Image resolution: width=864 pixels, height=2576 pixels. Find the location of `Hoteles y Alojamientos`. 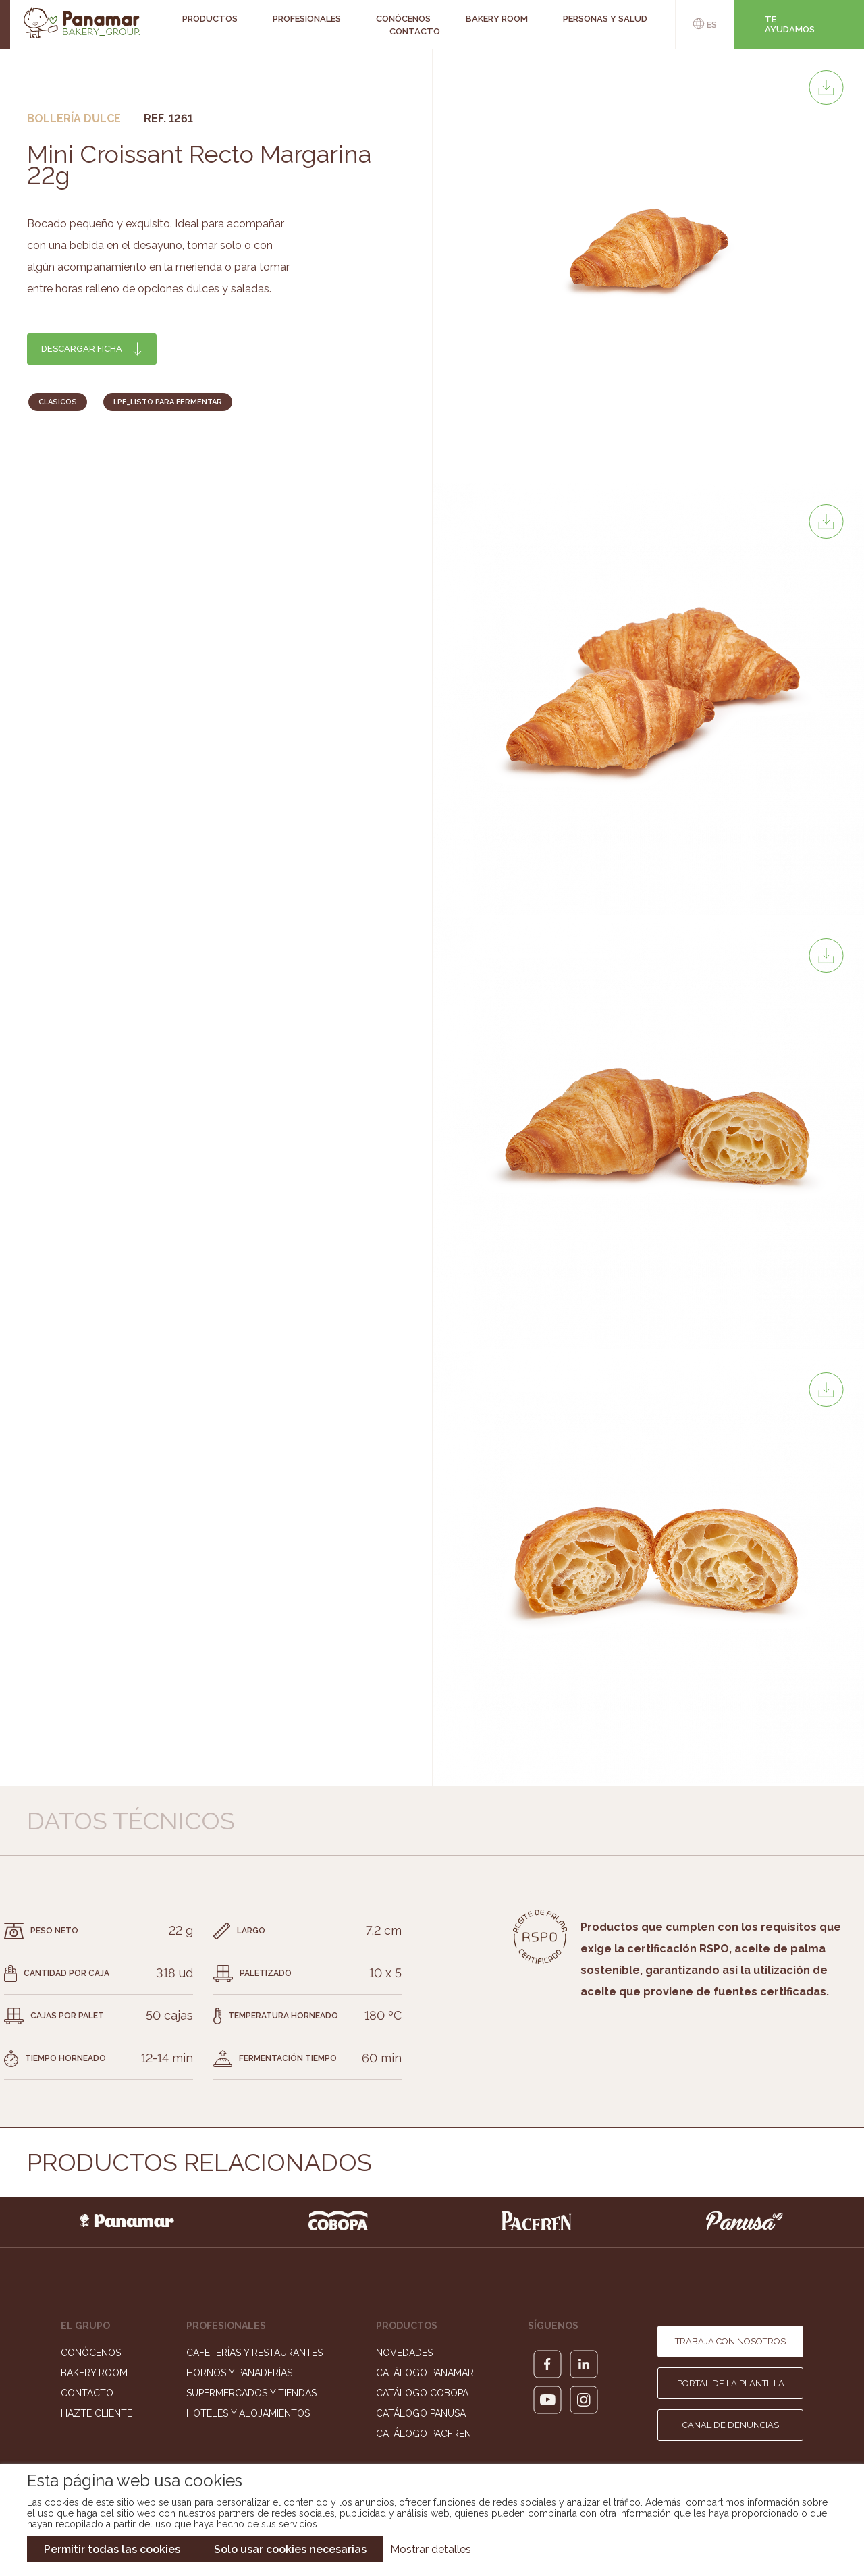

Hoteles y Alojamientos is located at coordinates (248, 2413).